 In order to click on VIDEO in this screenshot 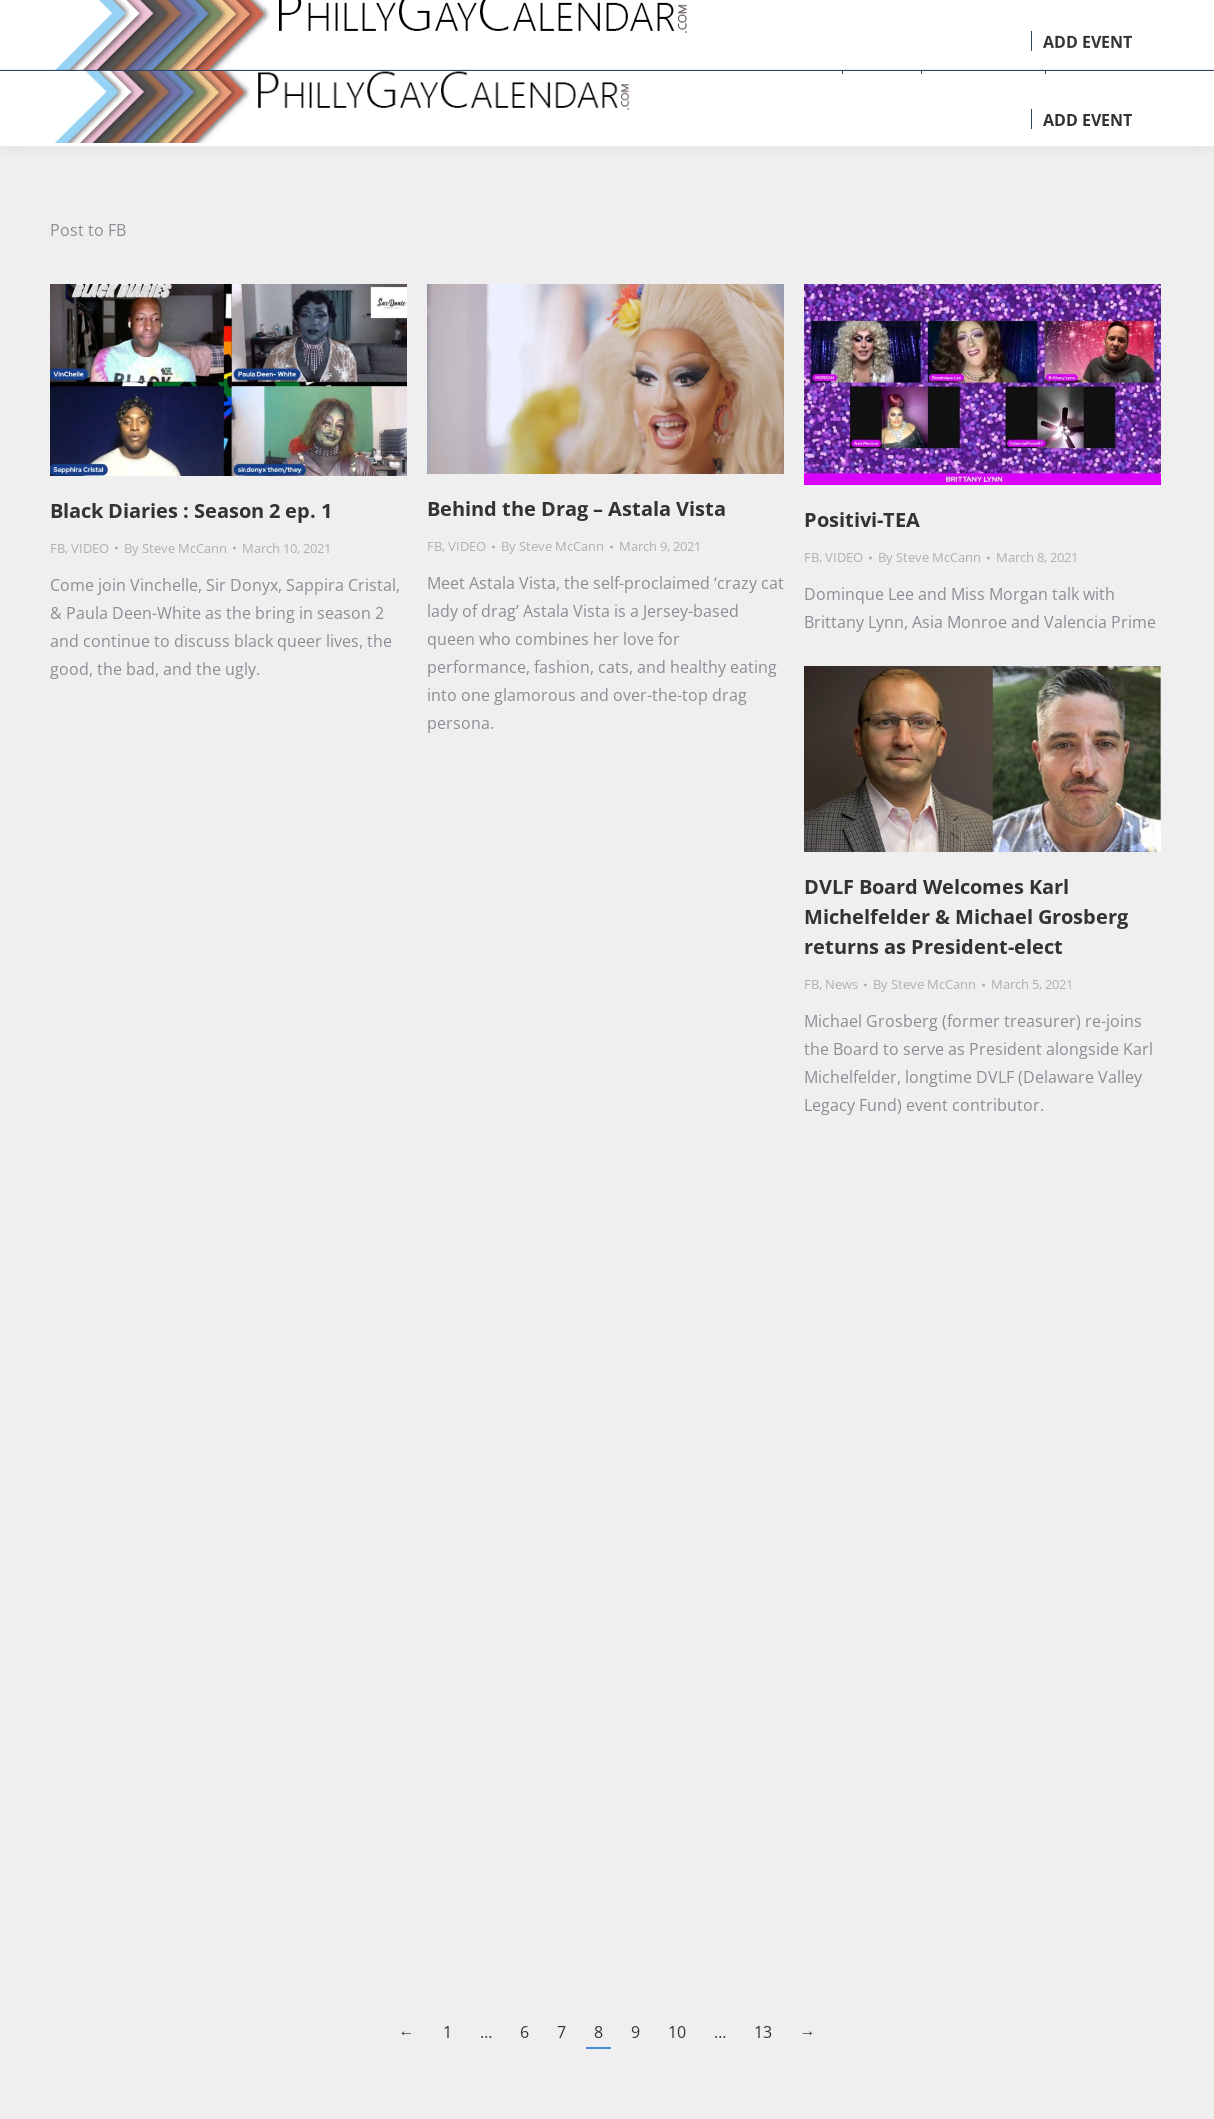, I will do `click(90, 548)`.